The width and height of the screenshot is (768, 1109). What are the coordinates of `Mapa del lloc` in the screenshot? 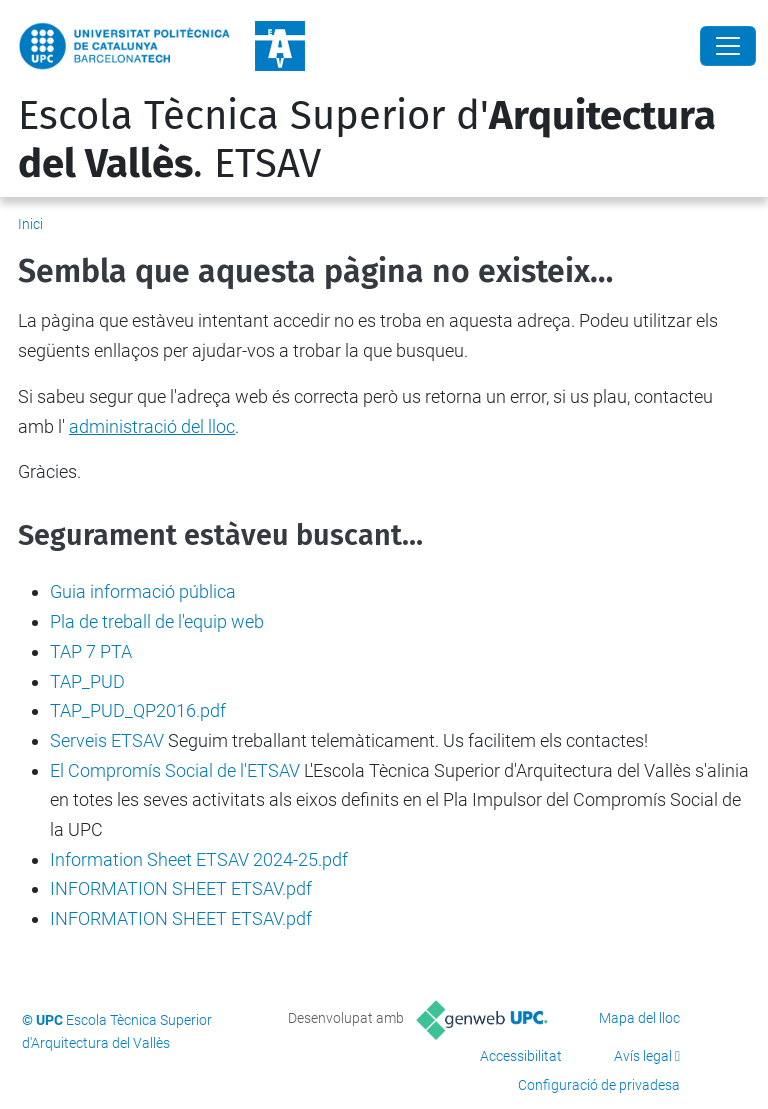 It's located at (639, 1018).